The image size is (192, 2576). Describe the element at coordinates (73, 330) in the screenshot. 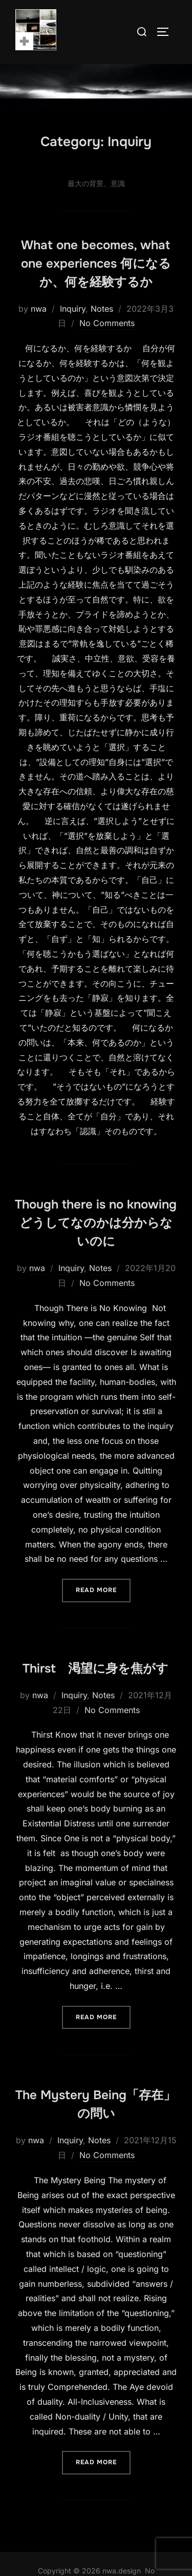

I see `Inquiry` at that location.